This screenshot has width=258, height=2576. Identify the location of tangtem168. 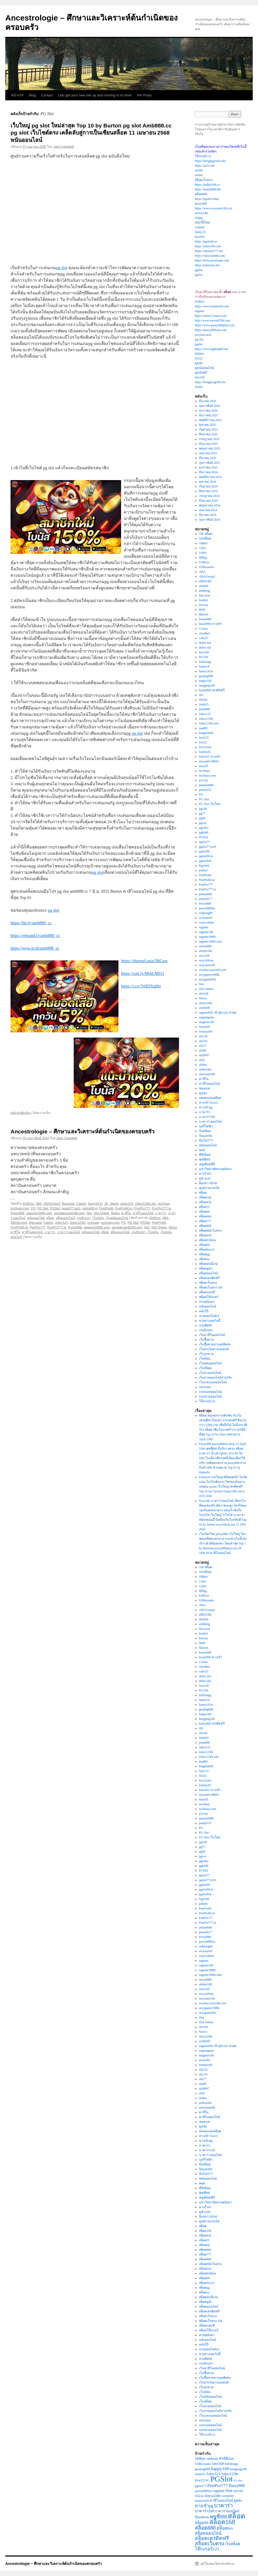
(206, 1022).